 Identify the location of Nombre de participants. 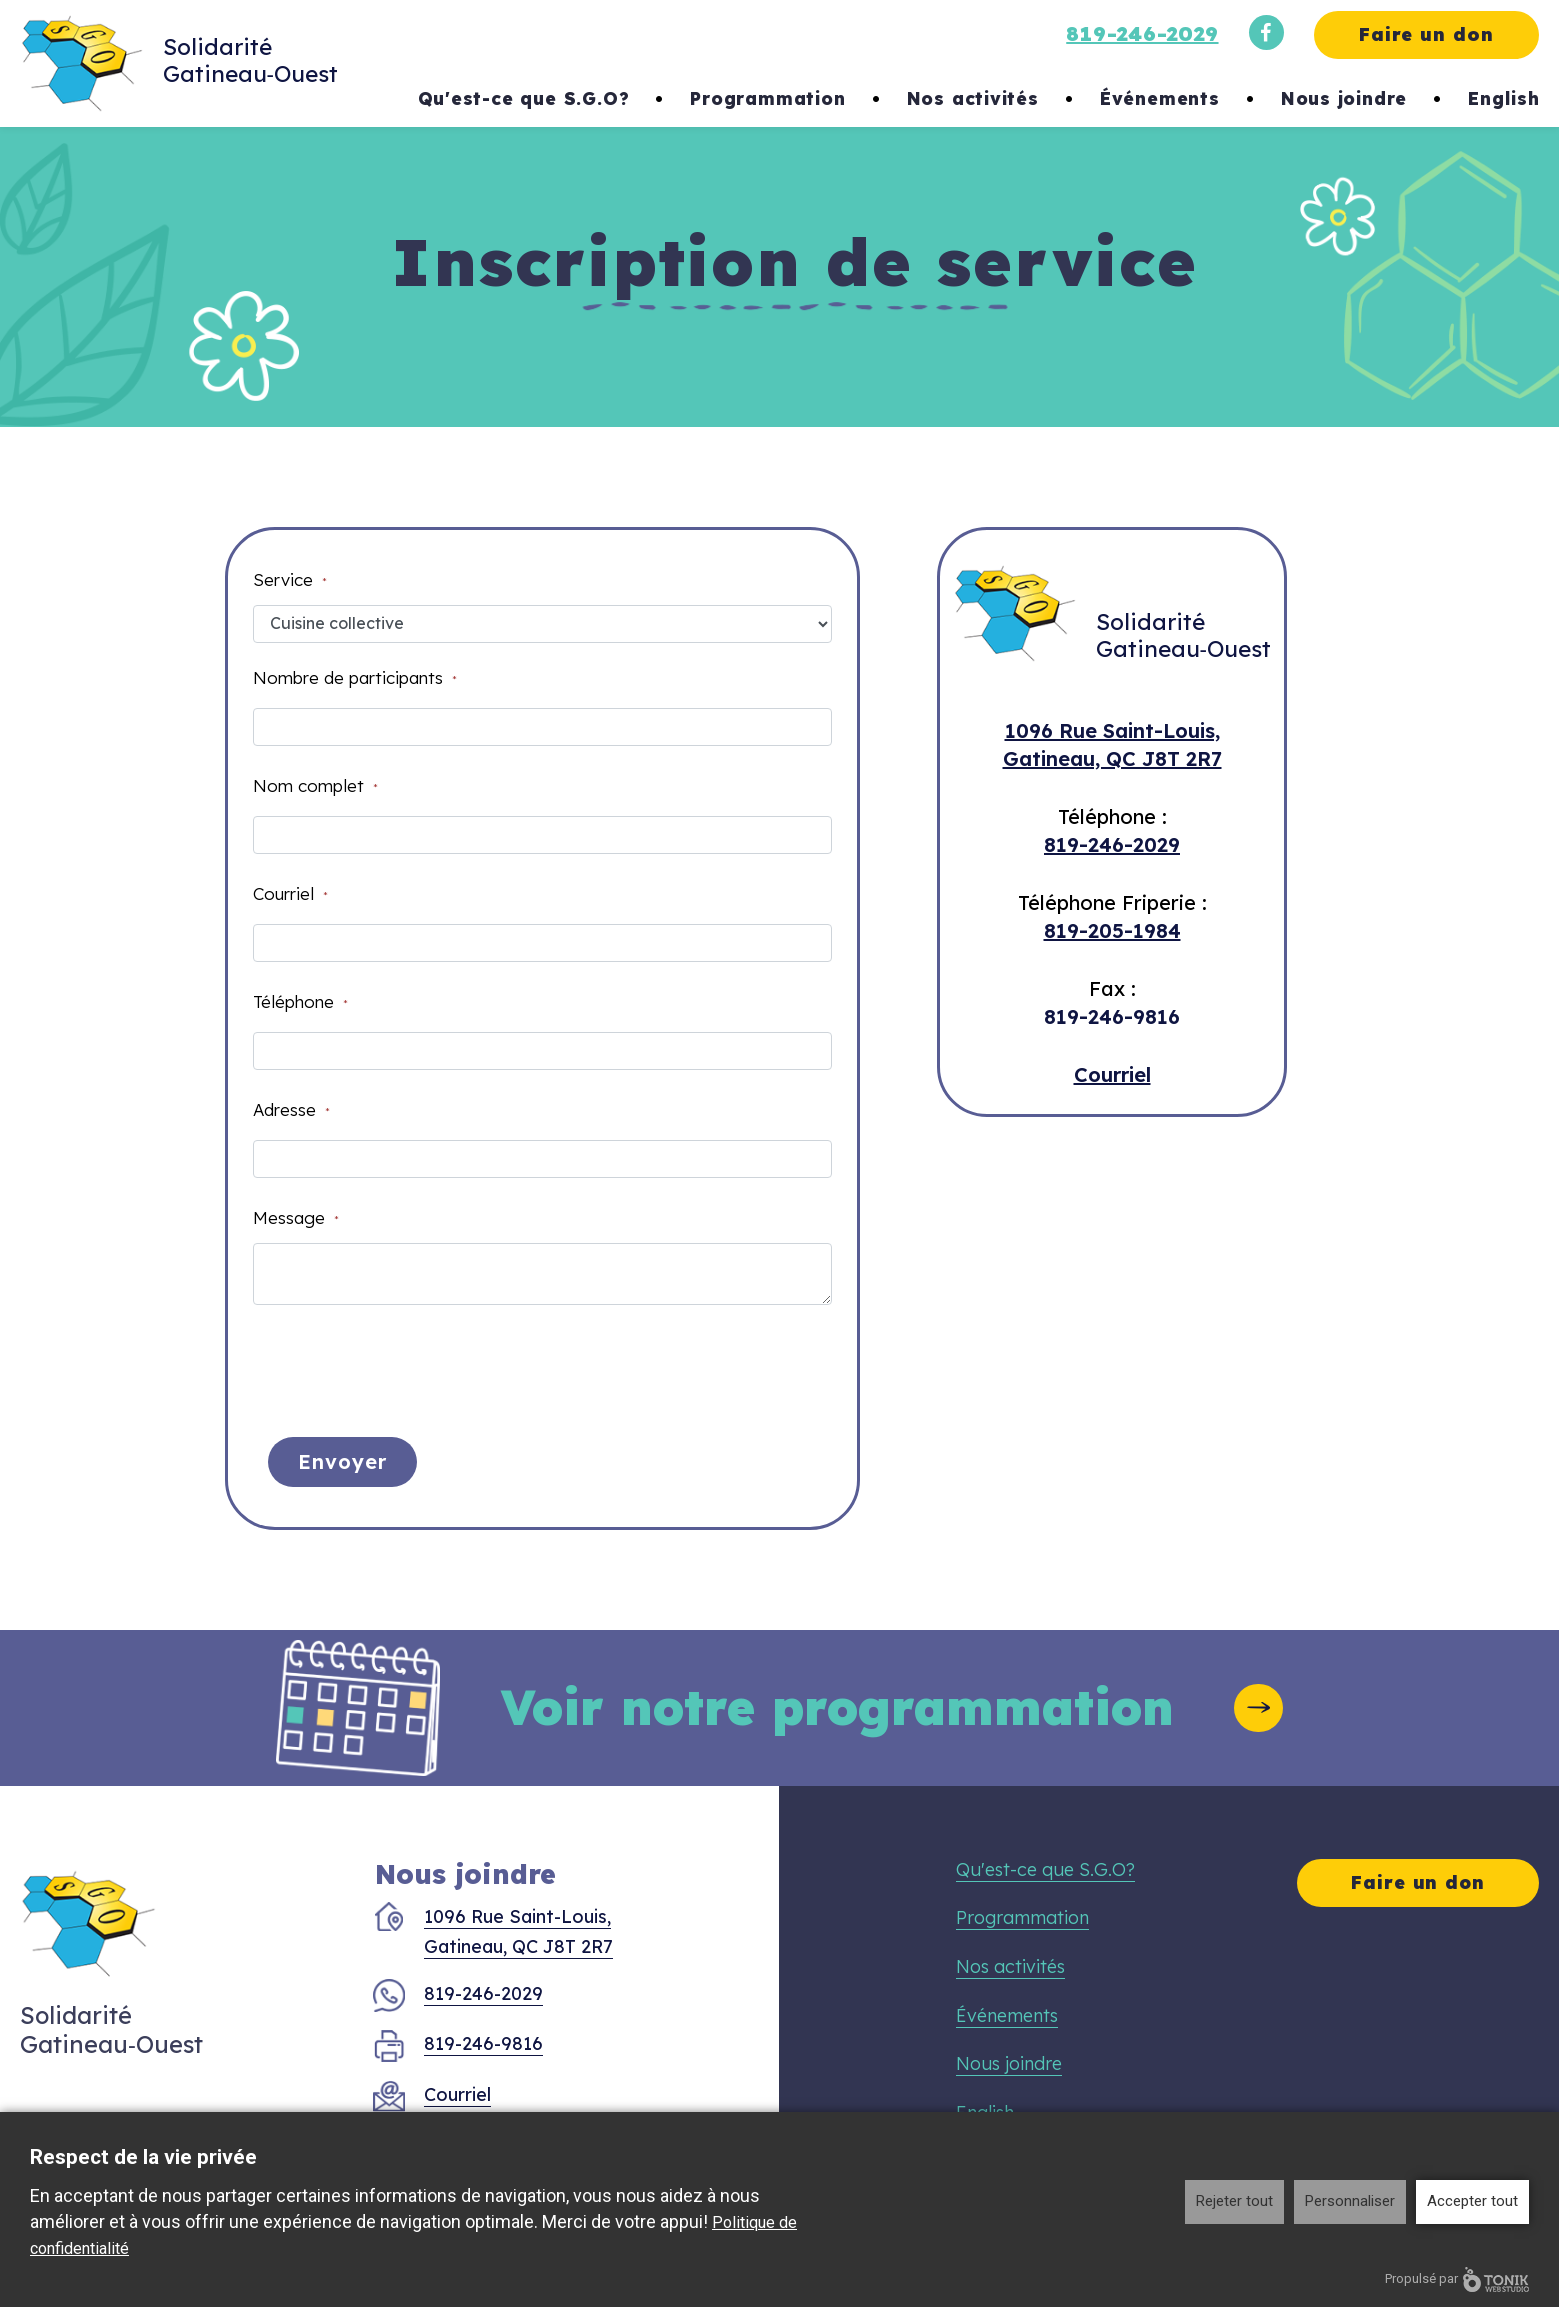
(355, 677).